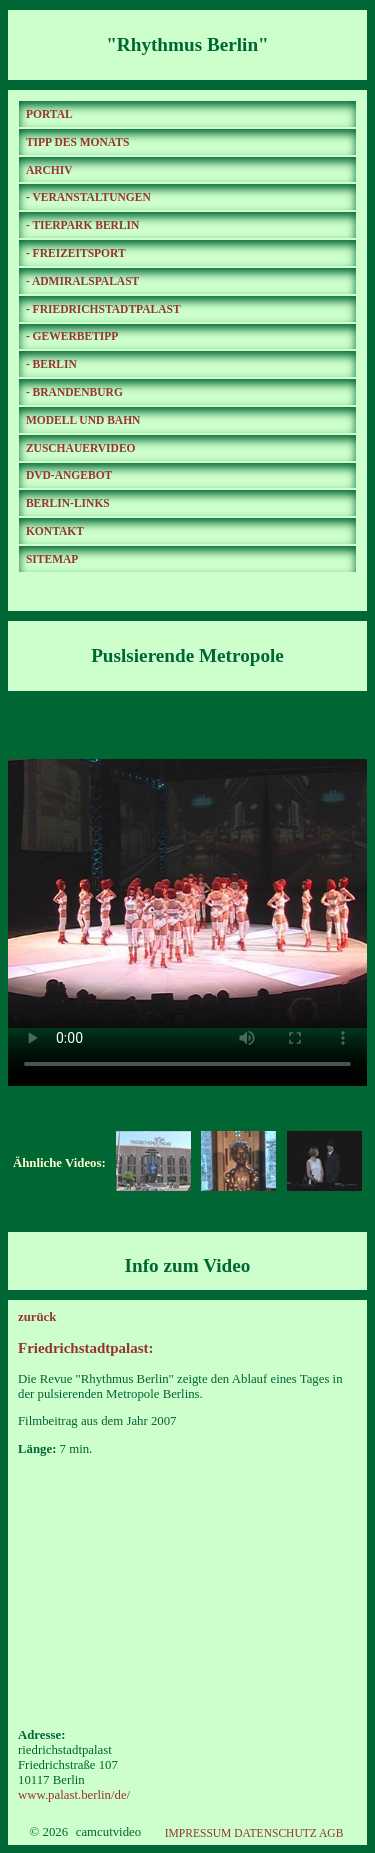  Describe the element at coordinates (88, 197) in the screenshot. I see `- VERANSTALTUNGEN` at that location.